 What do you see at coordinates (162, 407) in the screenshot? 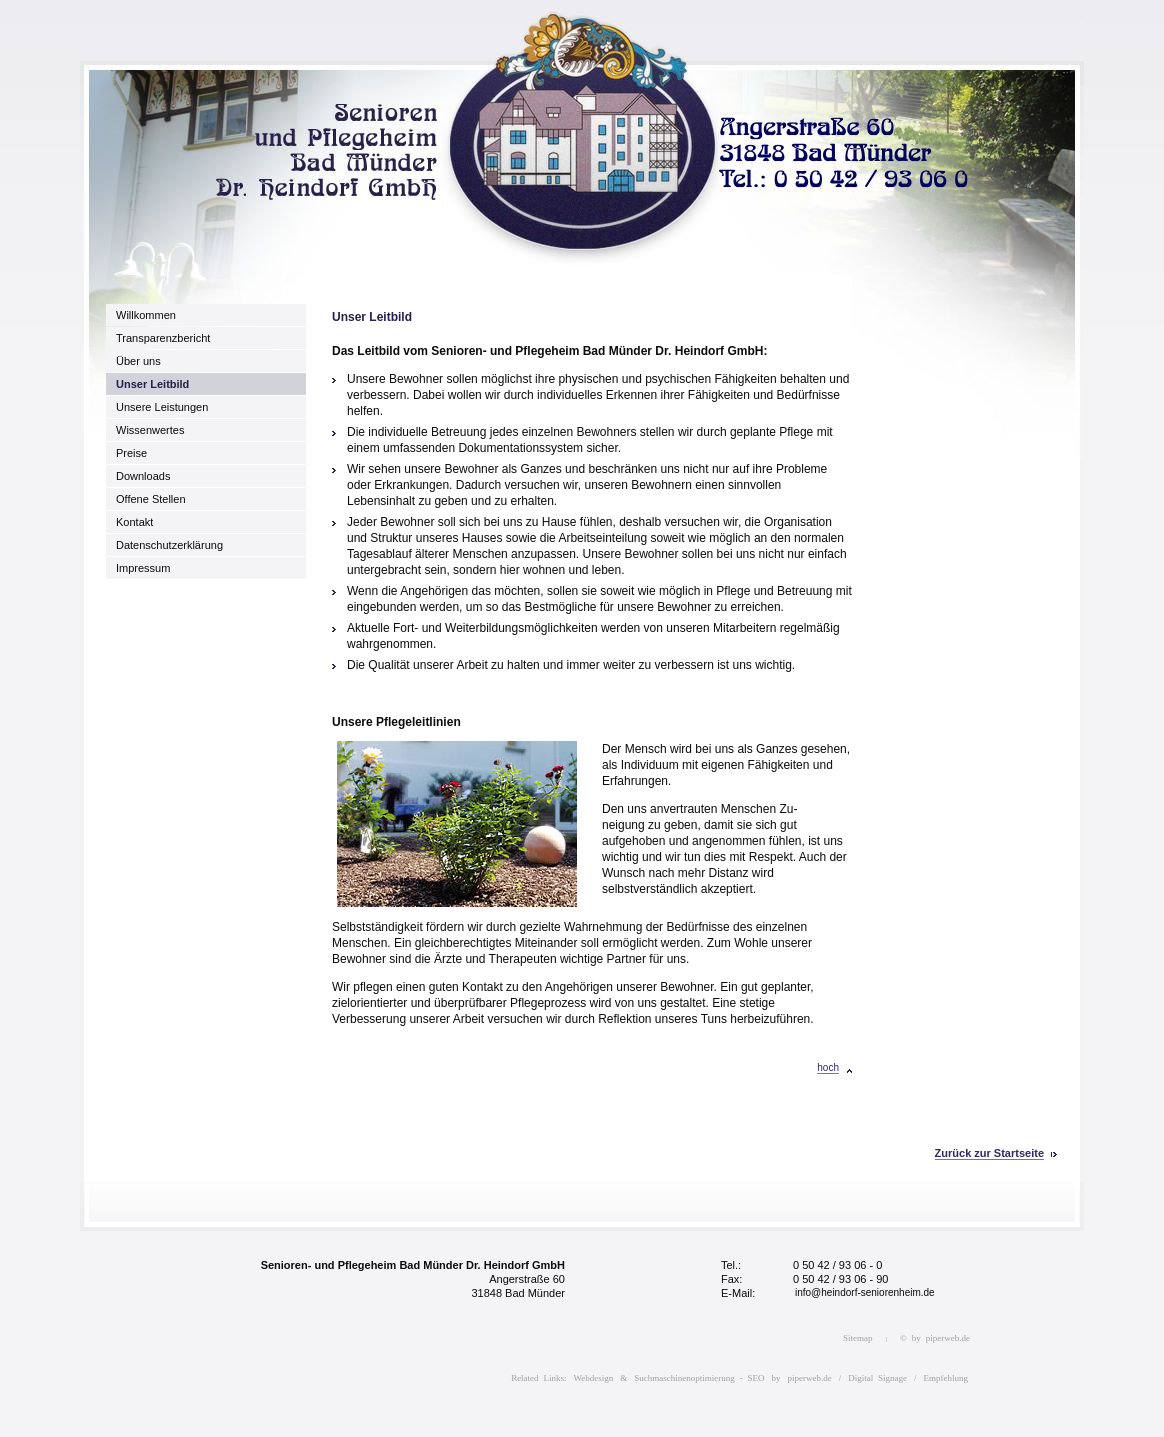
I see `Unsere Leistungen` at bounding box center [162, 407].